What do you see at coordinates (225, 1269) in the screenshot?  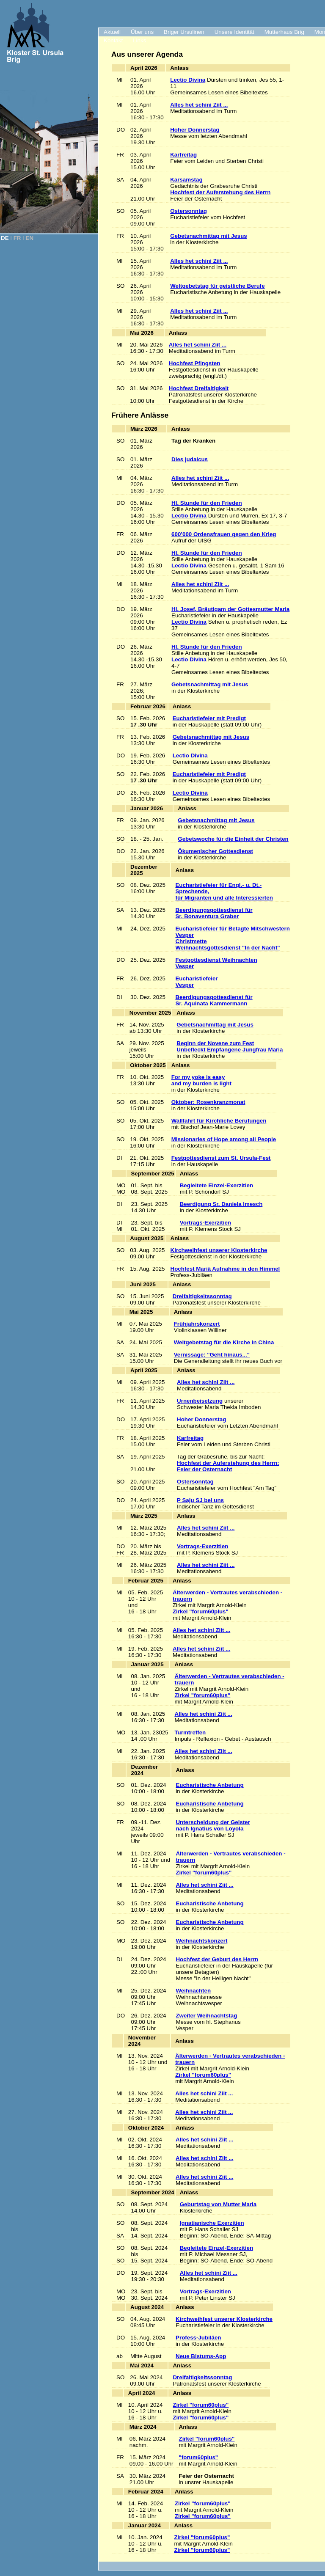 I see `Hochfest Mariä Aufnahme in den Himmel` at bounding box center [225, 1269].